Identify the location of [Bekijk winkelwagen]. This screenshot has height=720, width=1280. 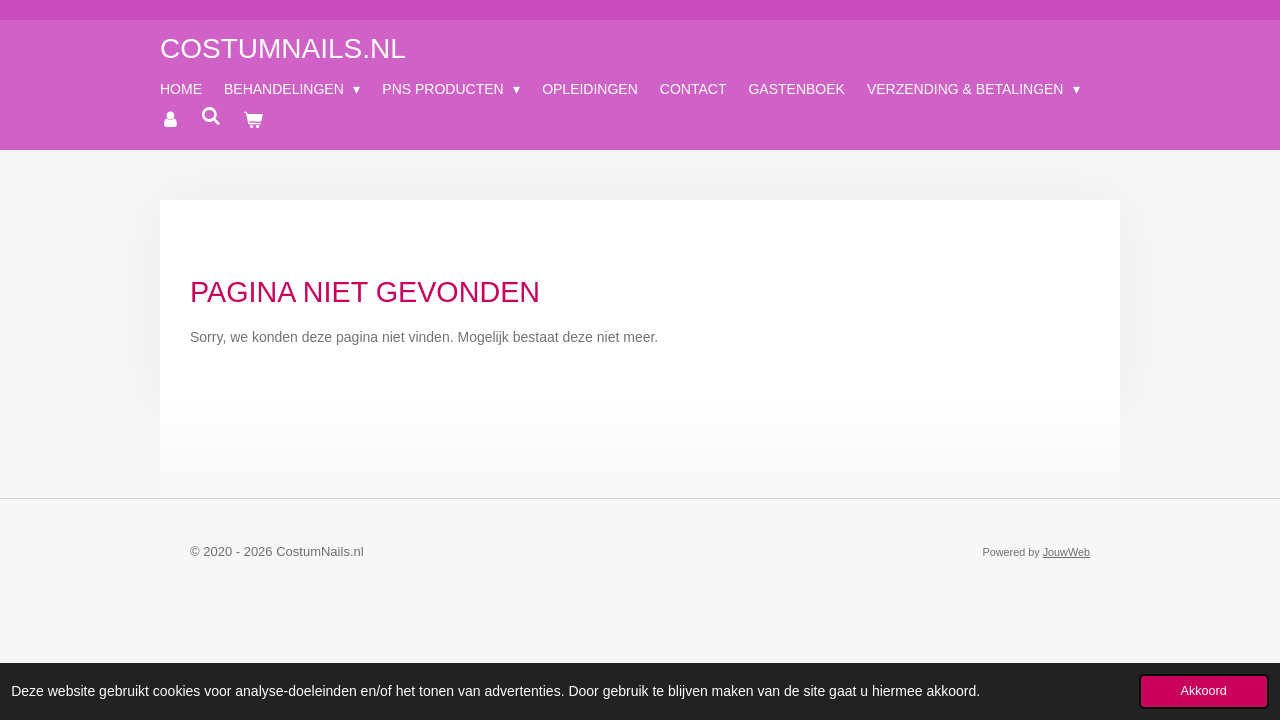
(253, 120).